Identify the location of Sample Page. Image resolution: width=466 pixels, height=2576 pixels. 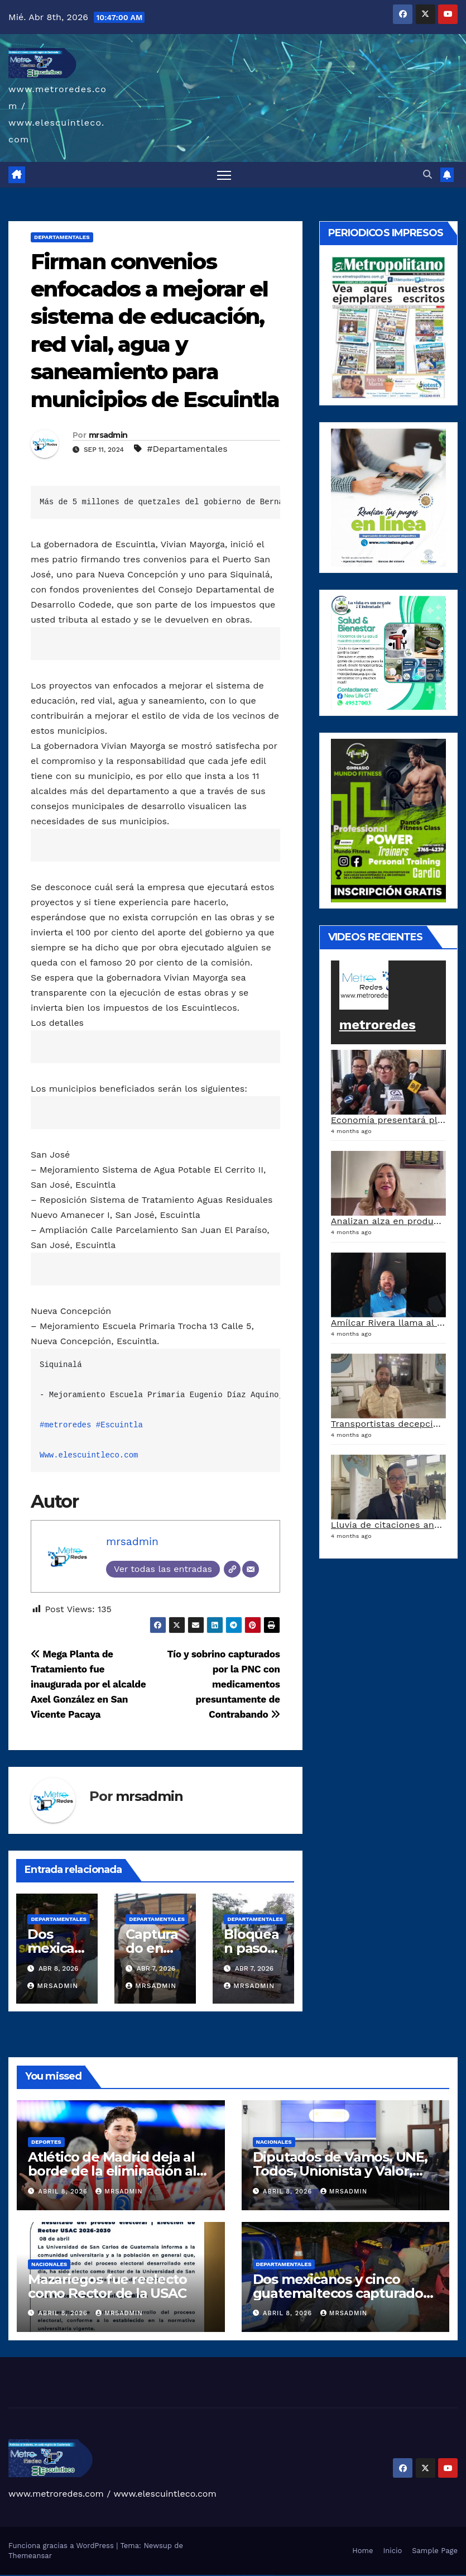
(435, 2550).